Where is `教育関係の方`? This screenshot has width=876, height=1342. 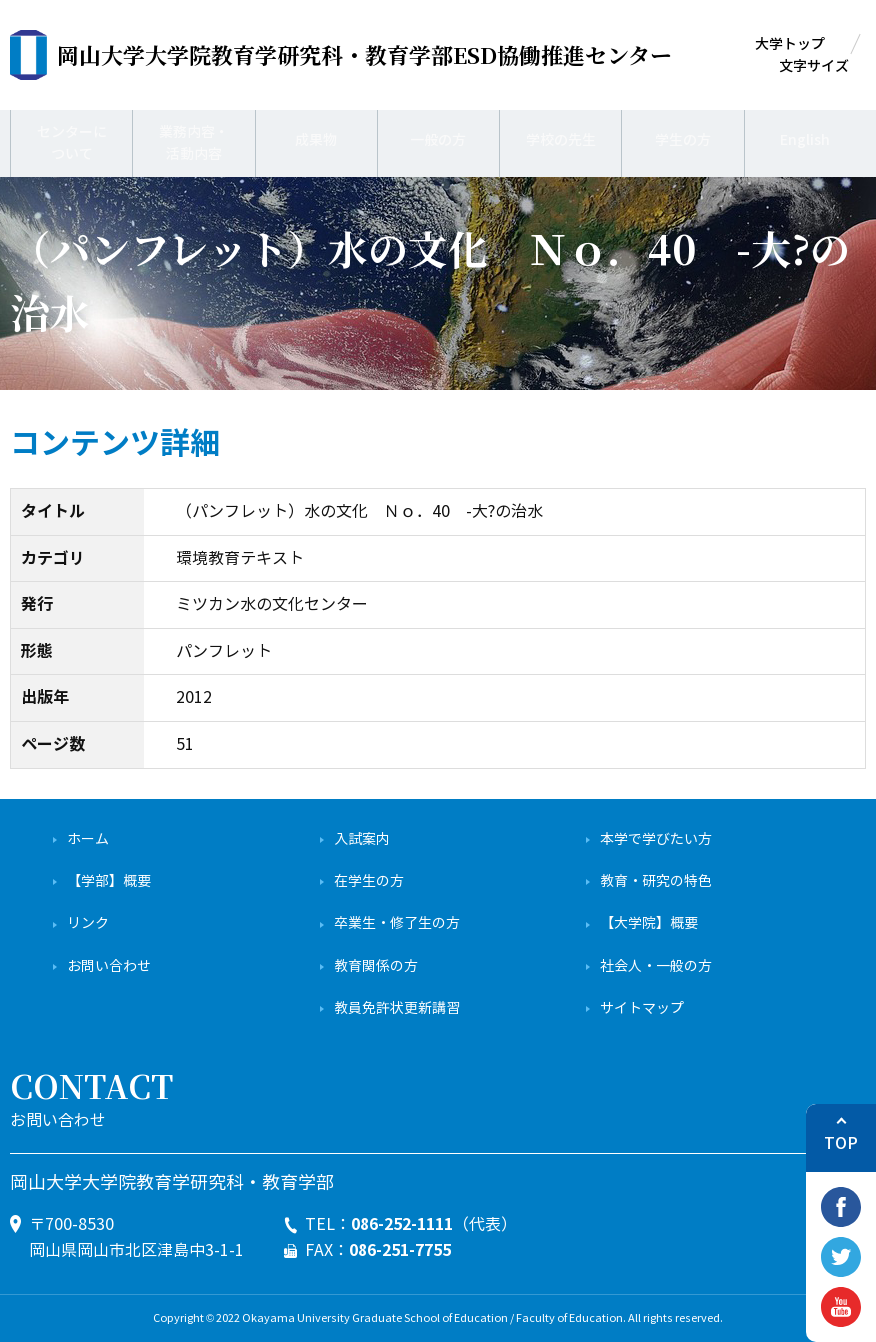 教育関係の方 is located at coordinates (376, 966).